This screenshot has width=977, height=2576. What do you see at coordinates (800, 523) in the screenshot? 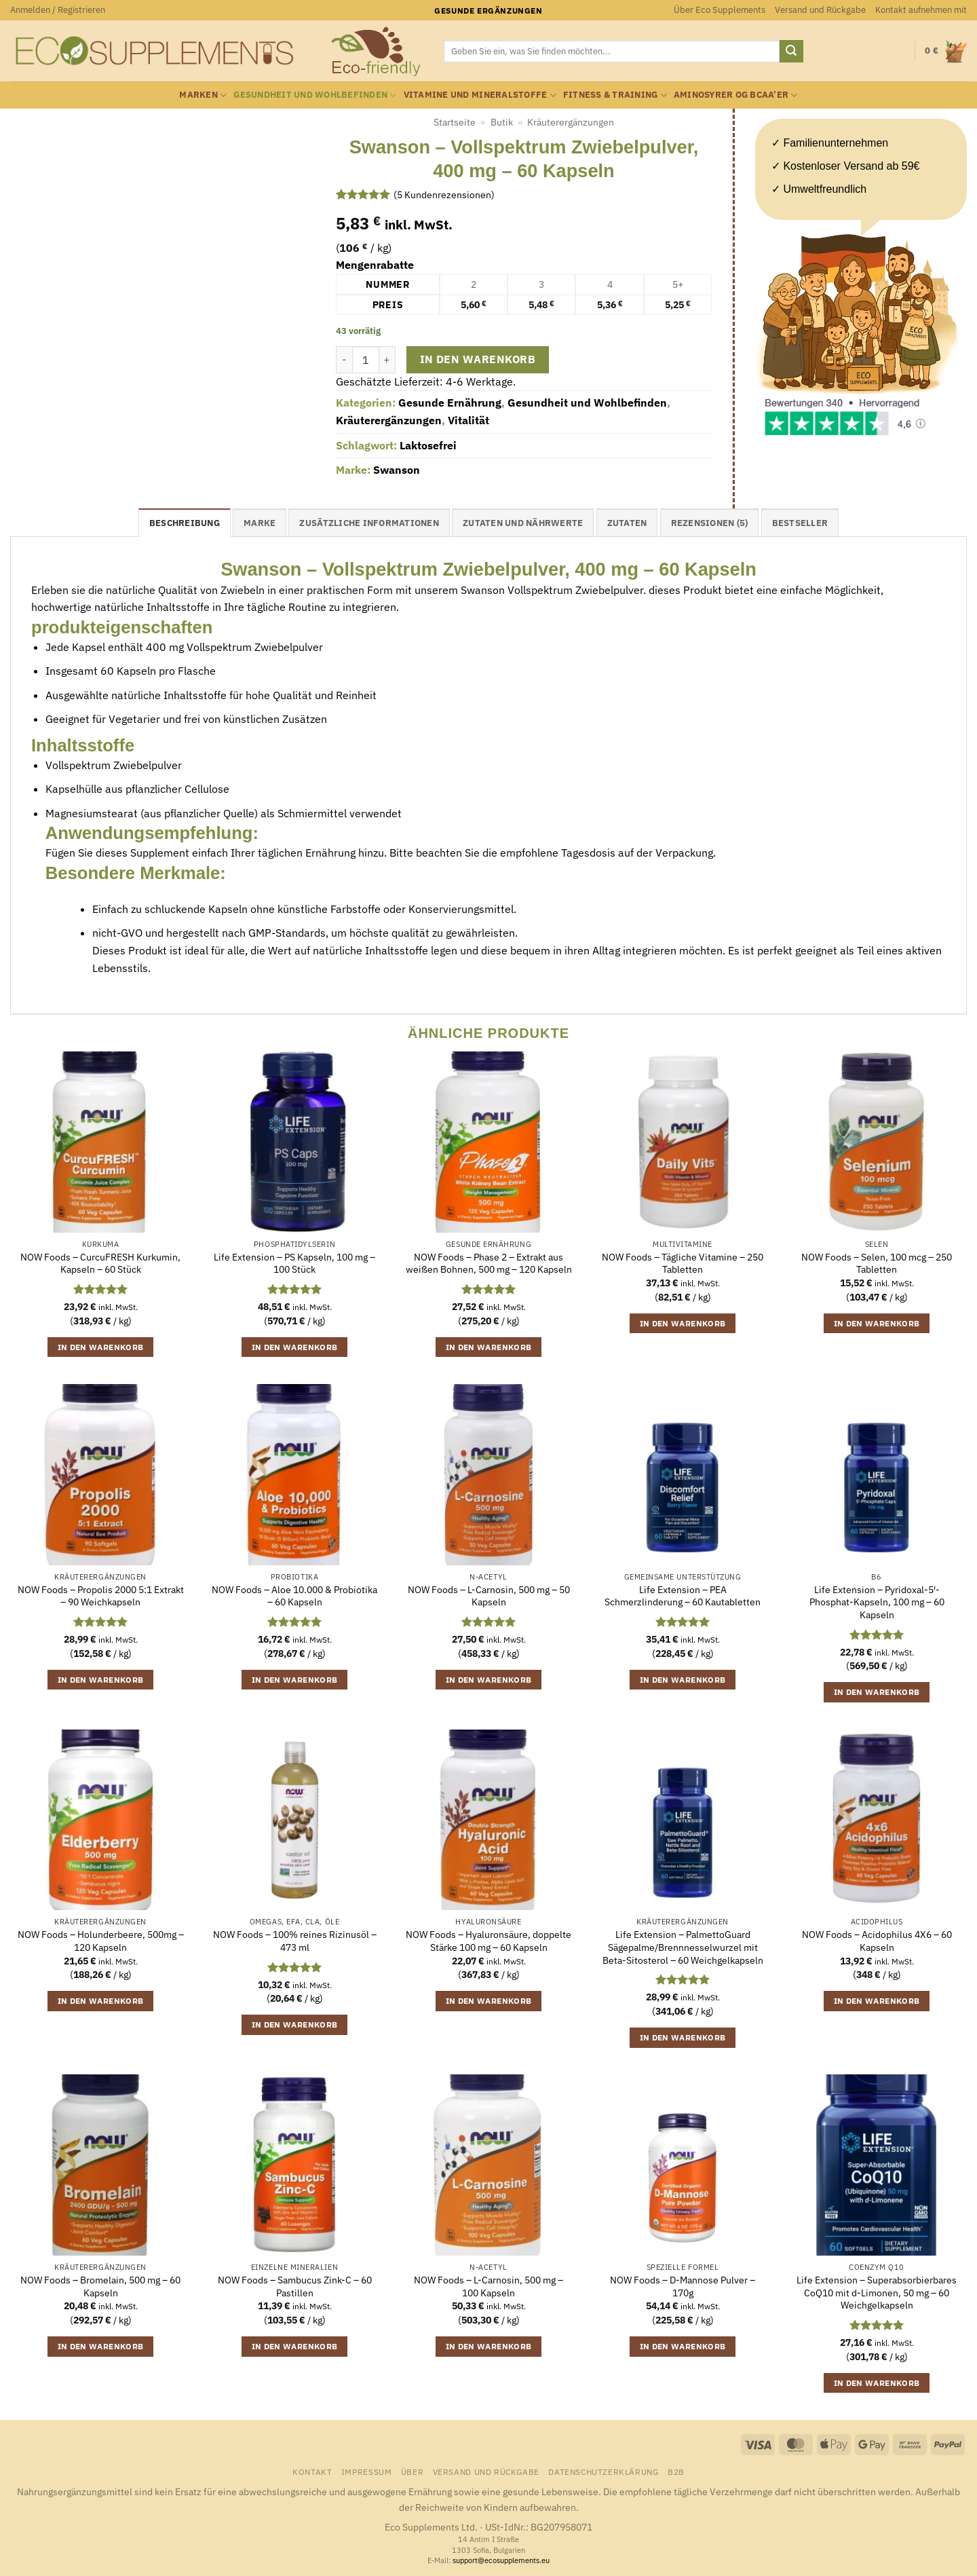
I see `Bestseller [tab]` at bounding box center [800, 523].